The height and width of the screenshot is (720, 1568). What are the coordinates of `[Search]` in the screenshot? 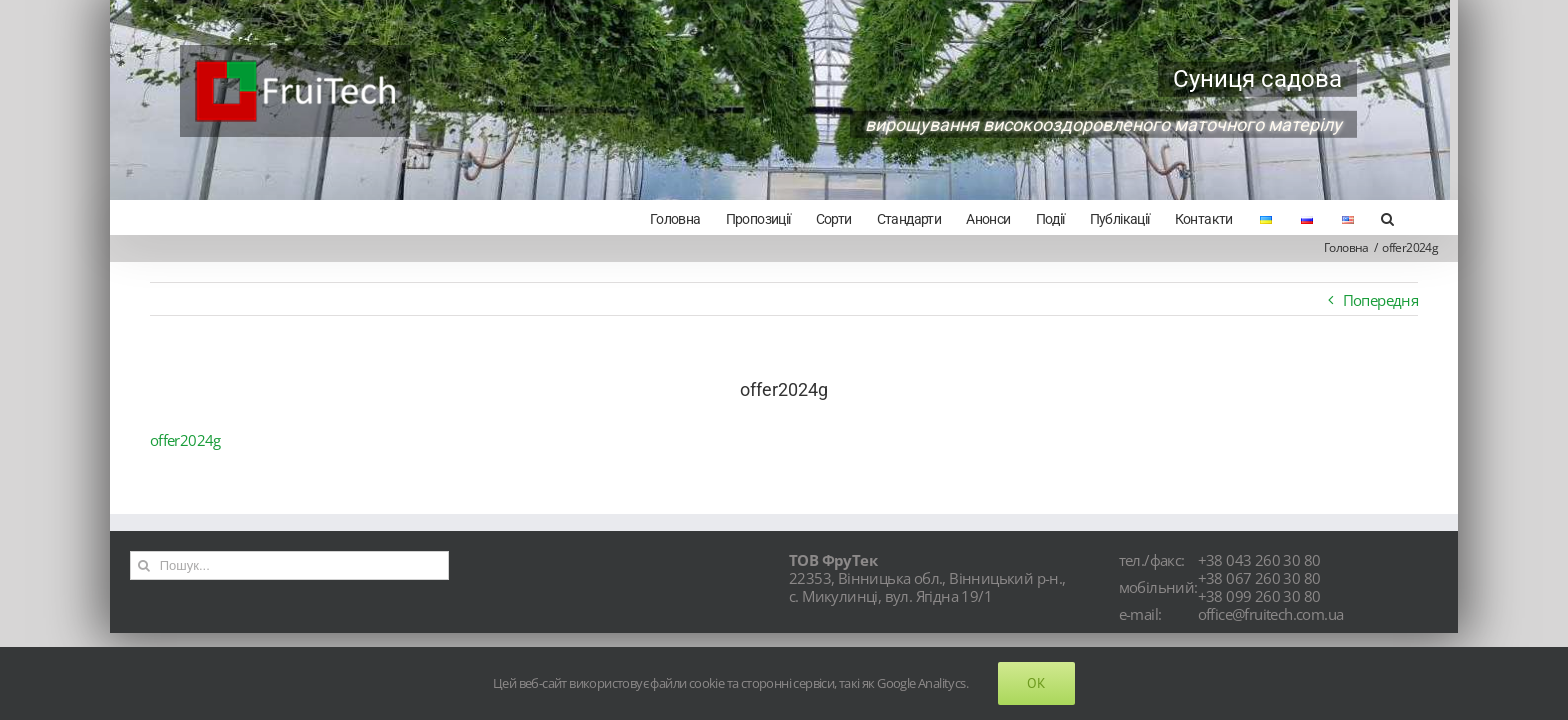 It's located at (1412, 217).